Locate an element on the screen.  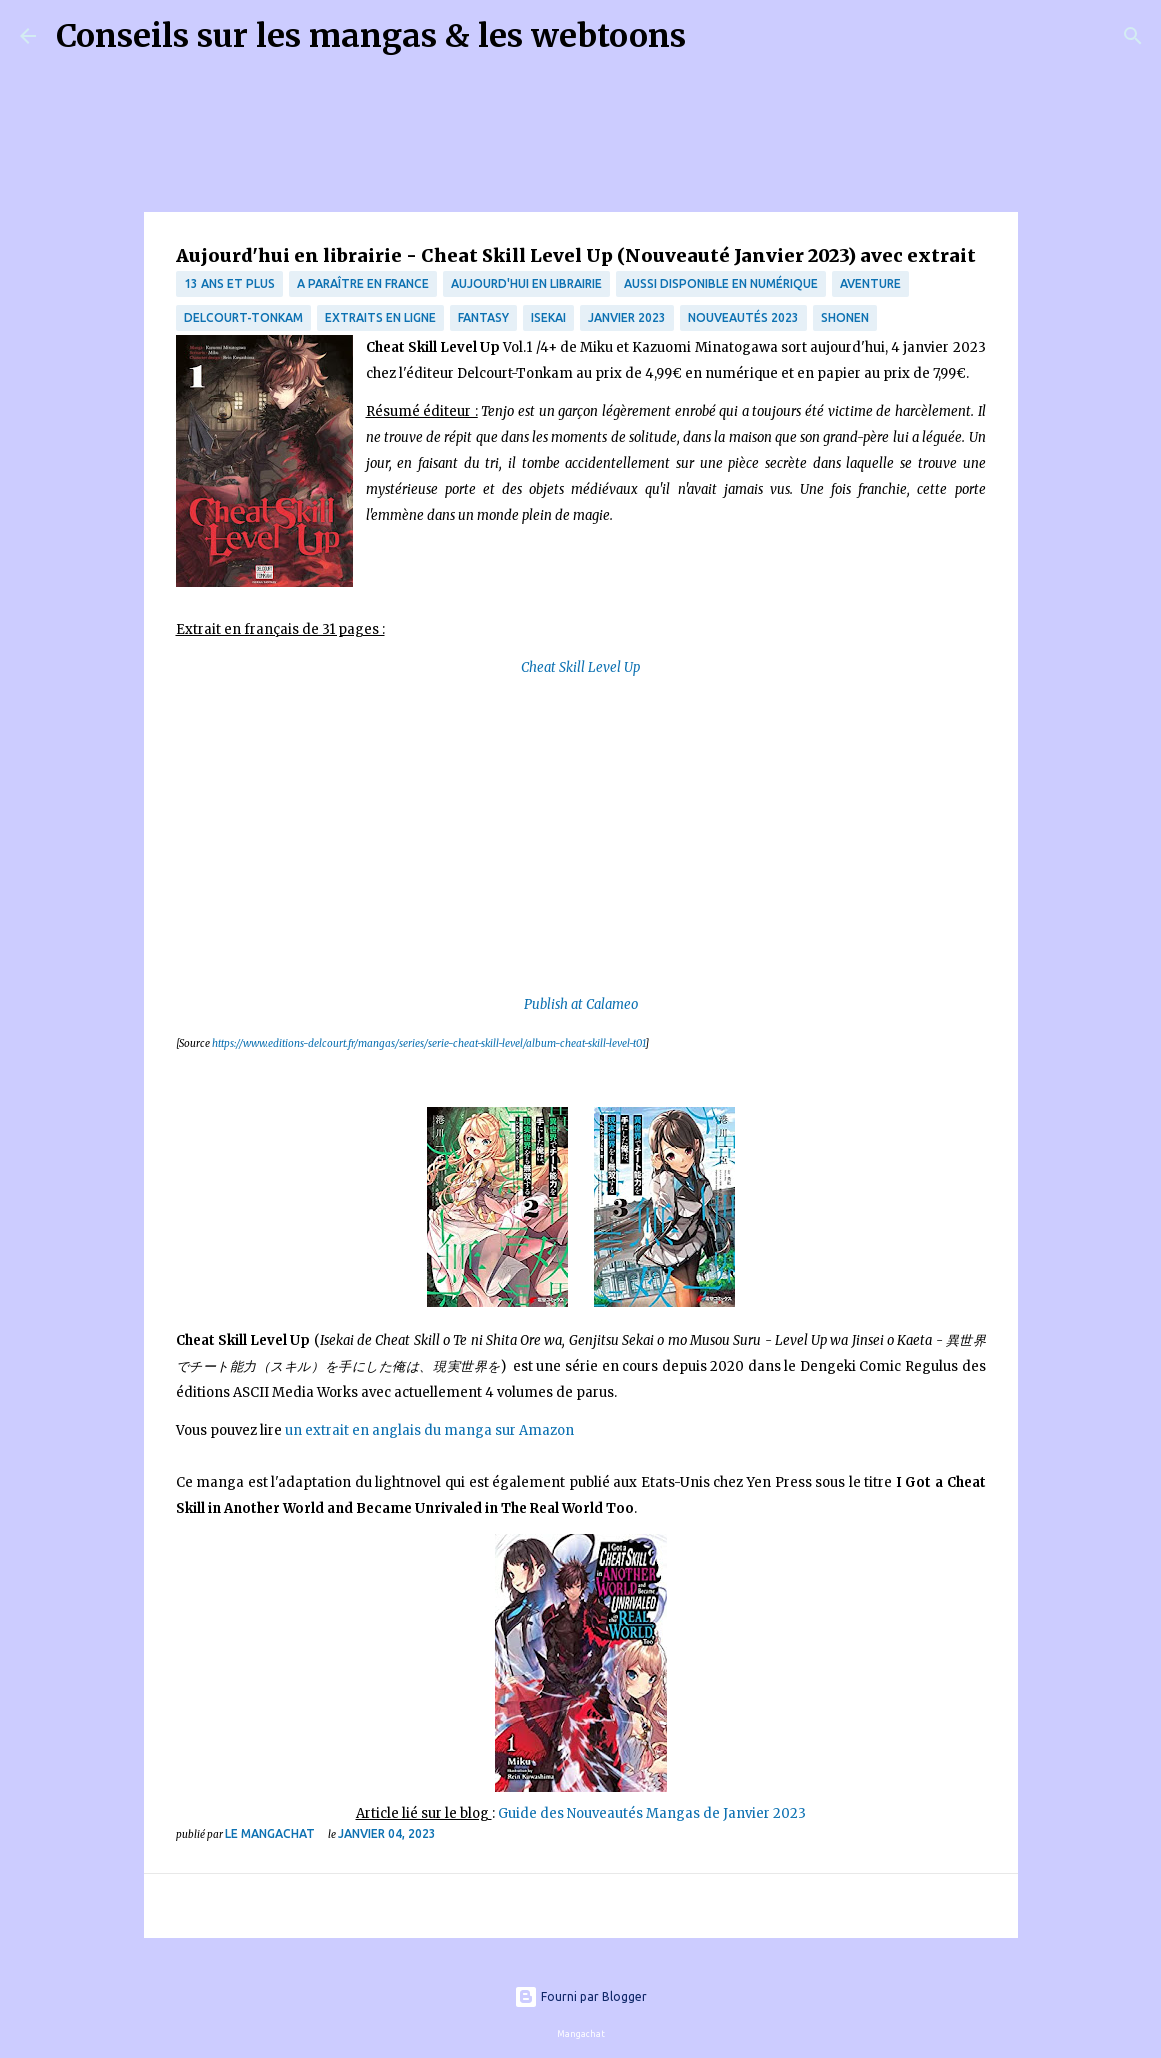
Conseils sur les mangas & les webtoons is located at coordinates (371, 36).